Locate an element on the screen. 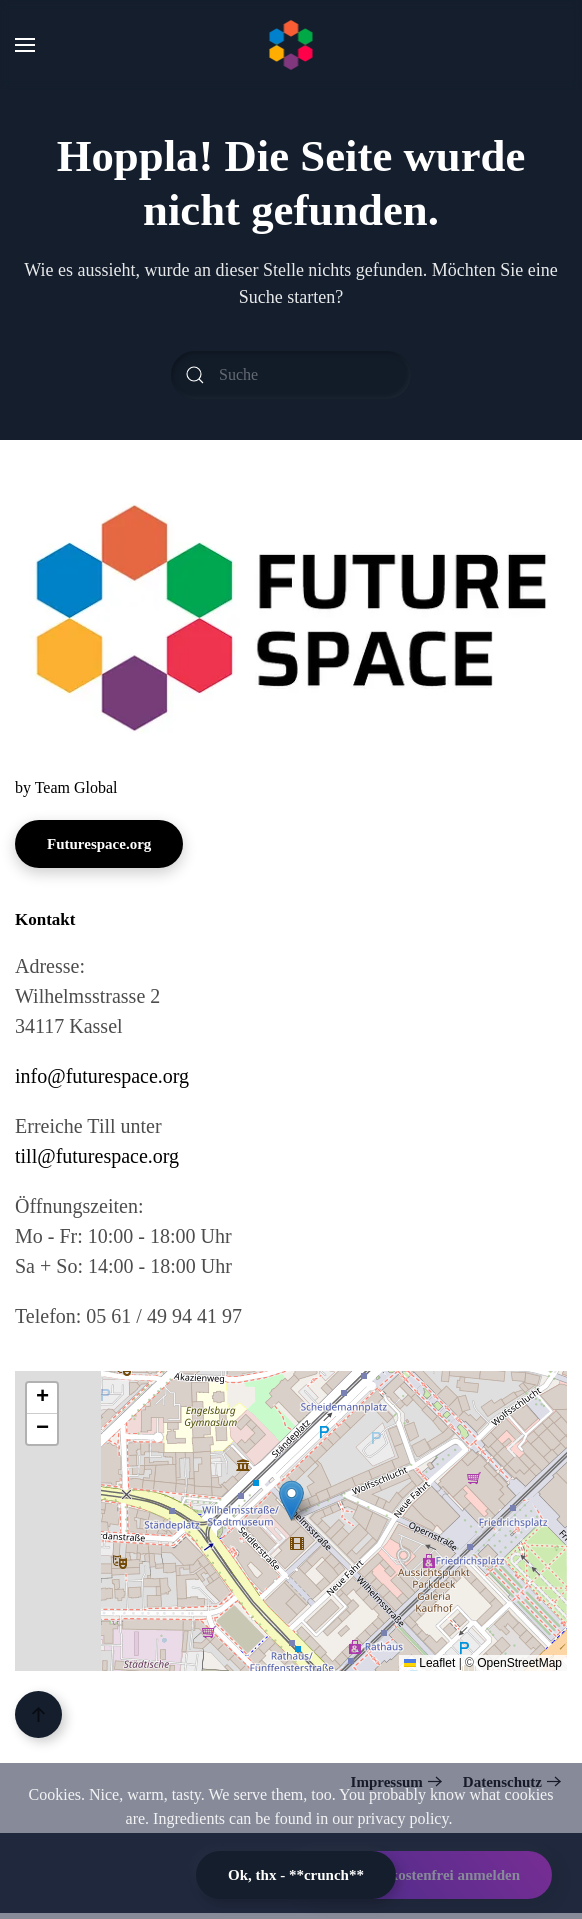 The image size is (582, 1919). info@futurespace.org is located at coordinates (102, 1076).